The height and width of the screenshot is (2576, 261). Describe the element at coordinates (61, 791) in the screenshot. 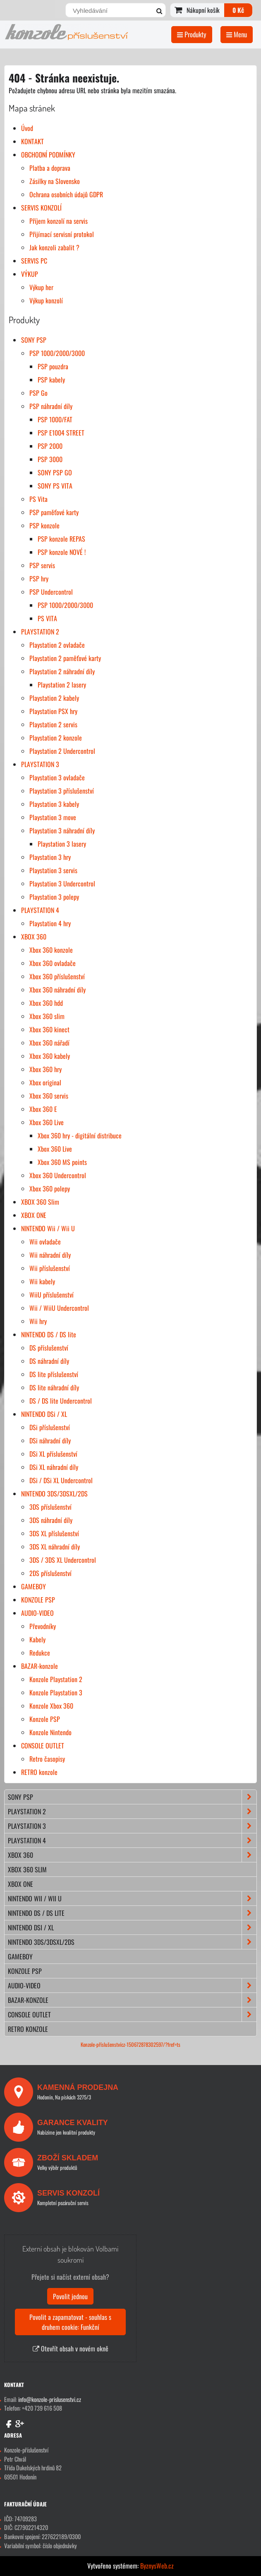

I see `Playstation 3 příslušenství` at that location.